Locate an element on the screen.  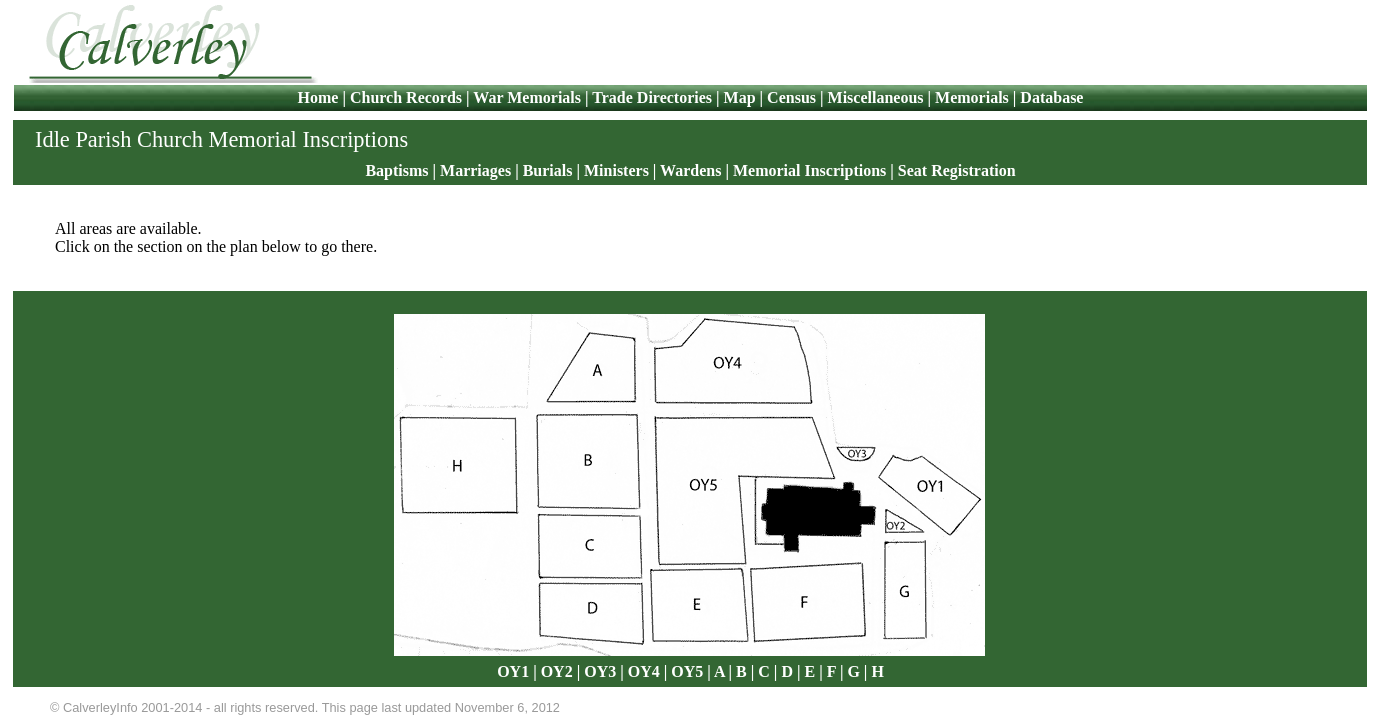
Census is located at coordinates (791, 97).